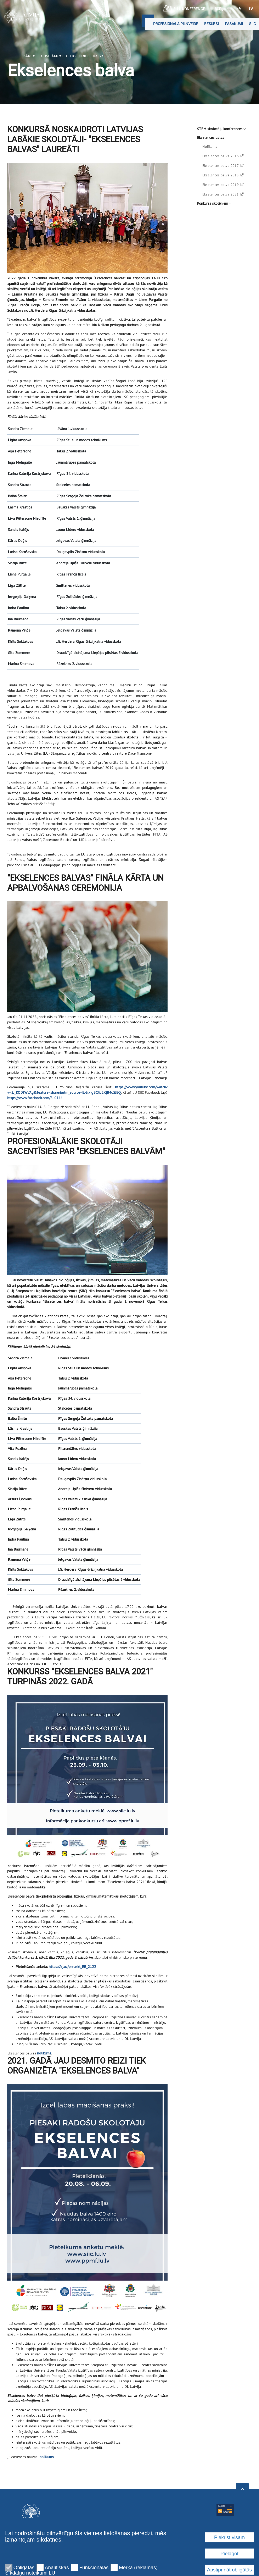 This screenshot has height=2576, width=259. What do you see at coordinates (87, 56) in the screenshot?
I see `Ekselences balva` at bounding box center [87, 56].